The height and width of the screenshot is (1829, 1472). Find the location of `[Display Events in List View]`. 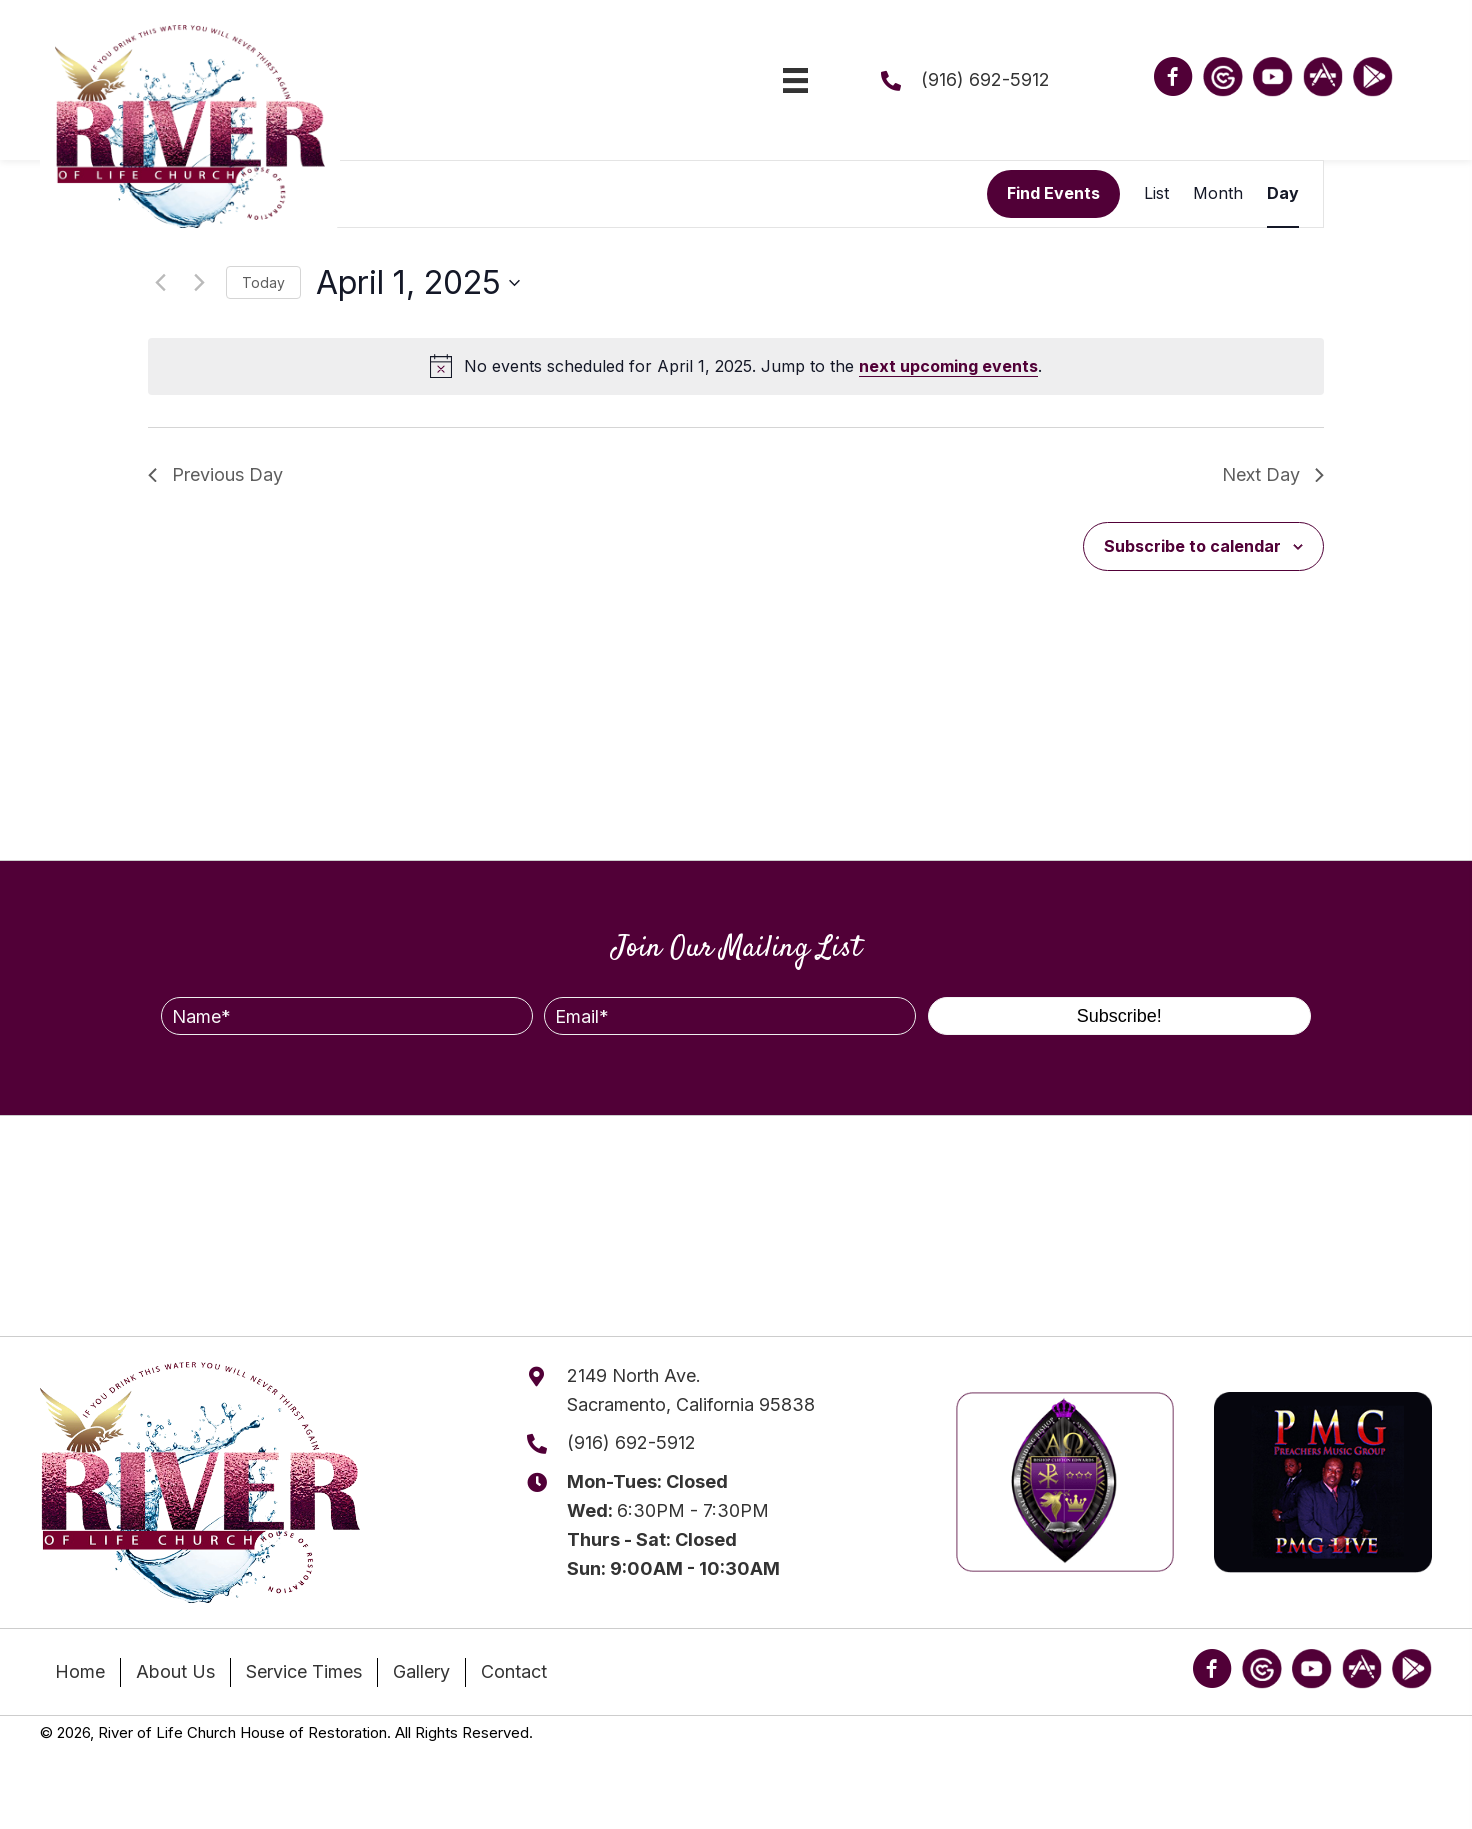

[Display Events in List View] is located at coordinates (1156, 194).